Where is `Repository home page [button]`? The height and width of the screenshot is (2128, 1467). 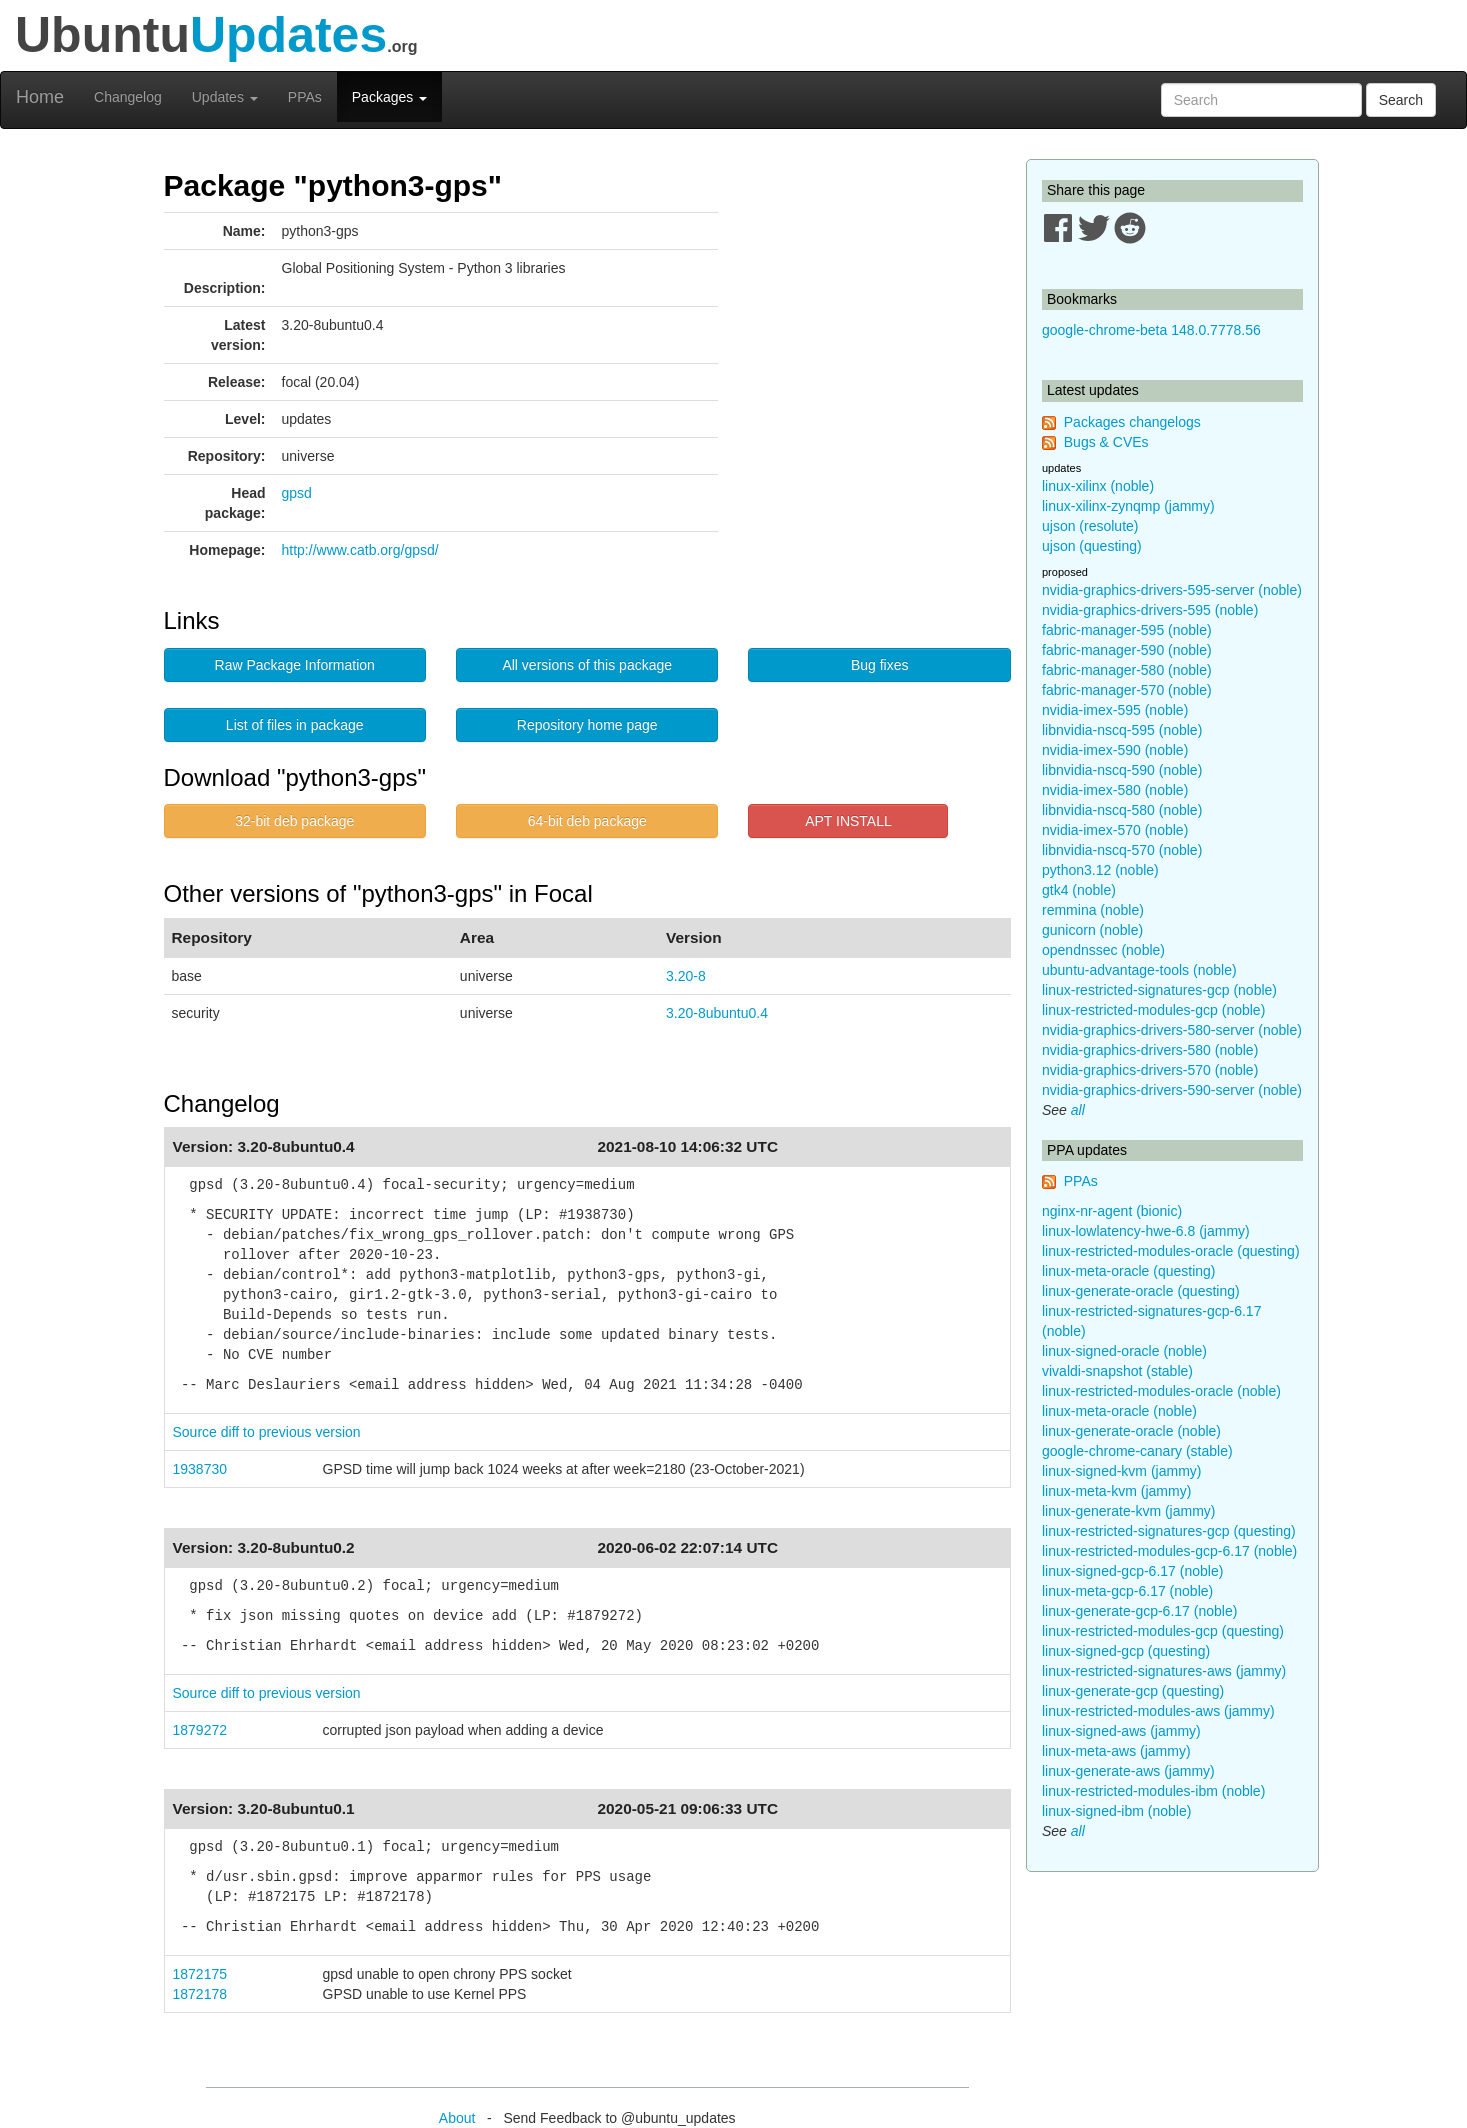 Repository home page [button] is located at coordinates (587, 725).